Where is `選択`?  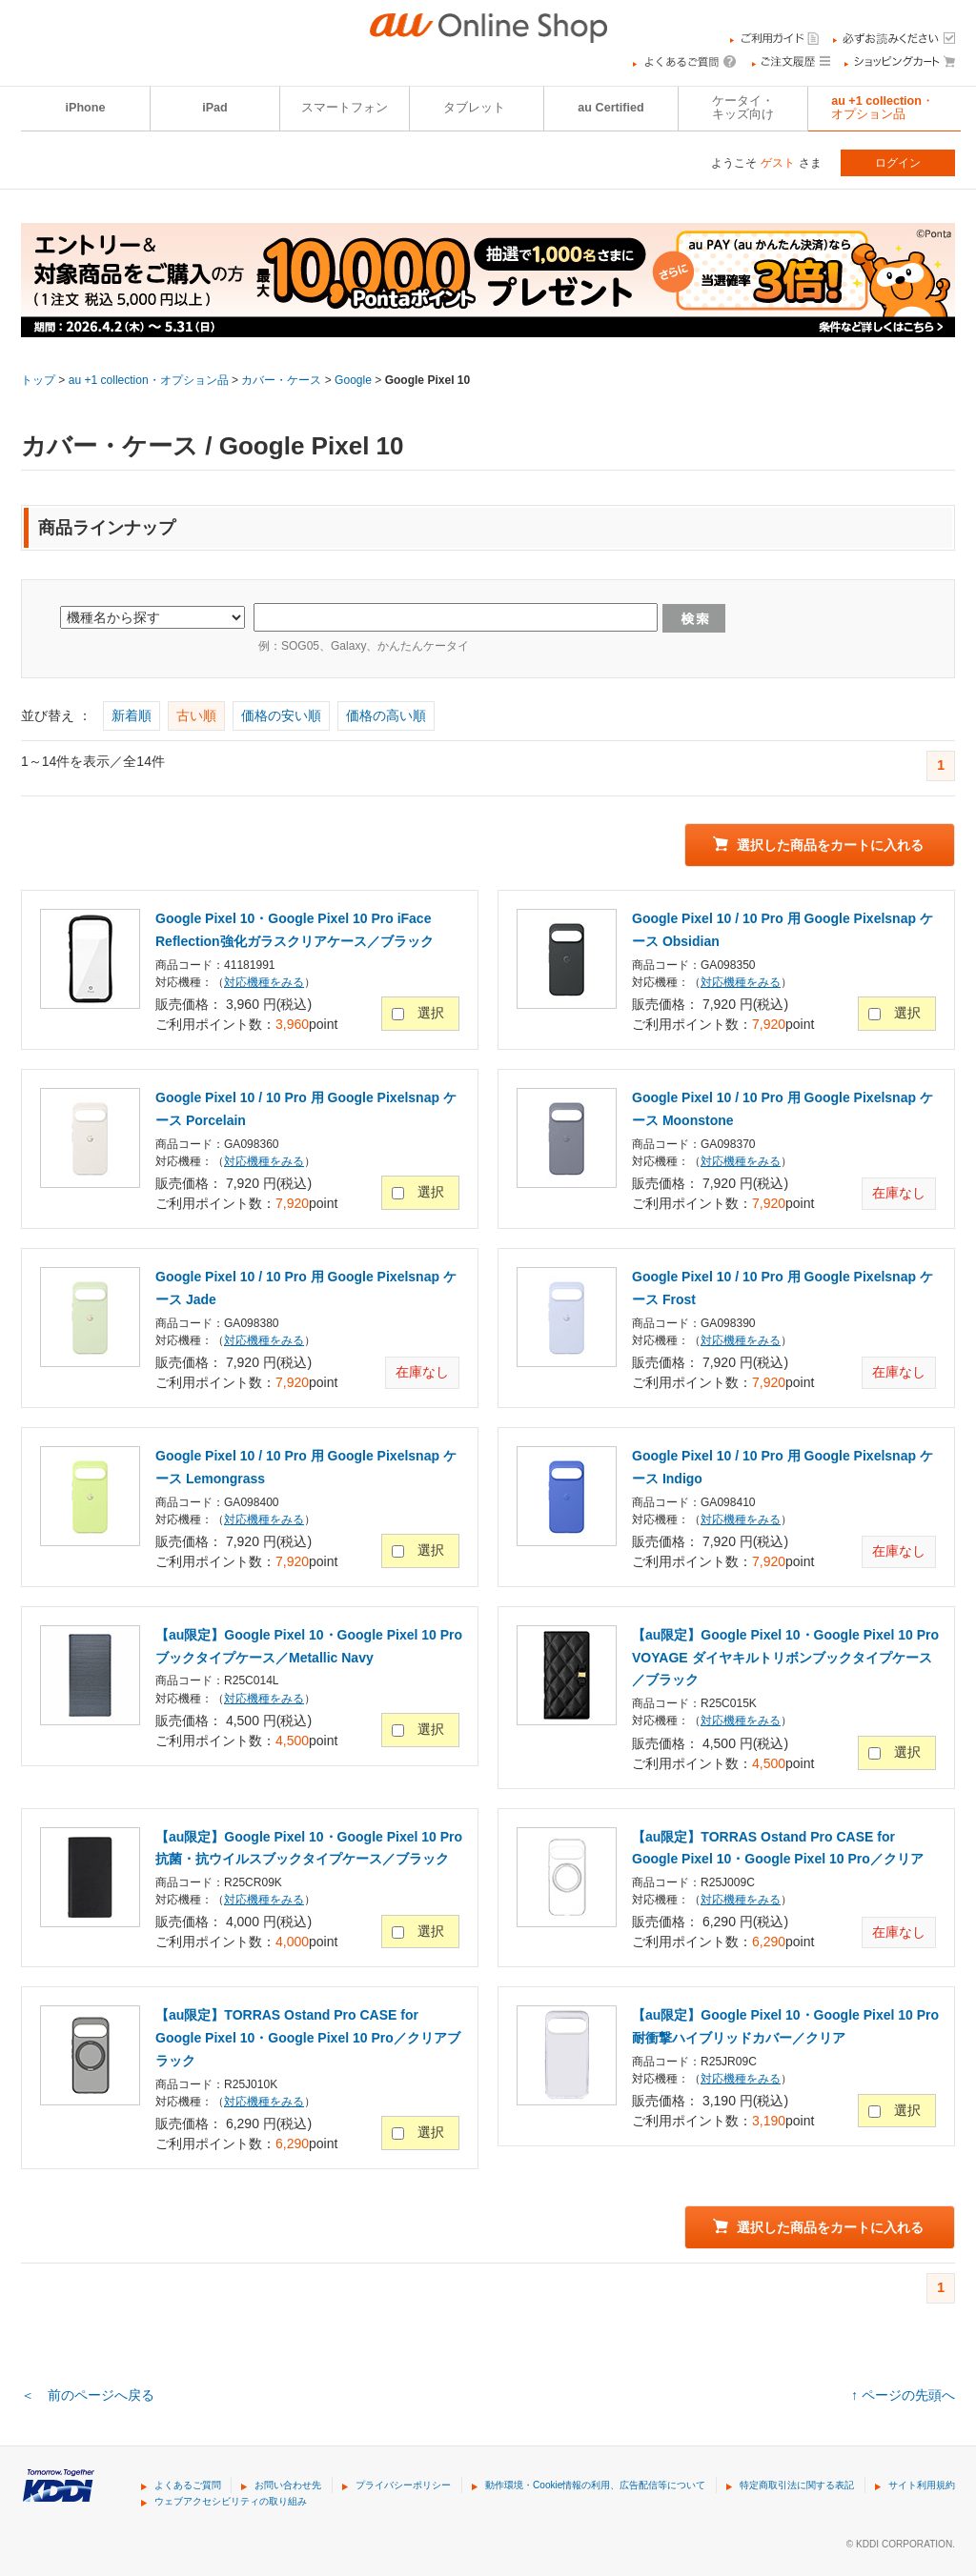 選択 is located at coordinates (430, 1012).